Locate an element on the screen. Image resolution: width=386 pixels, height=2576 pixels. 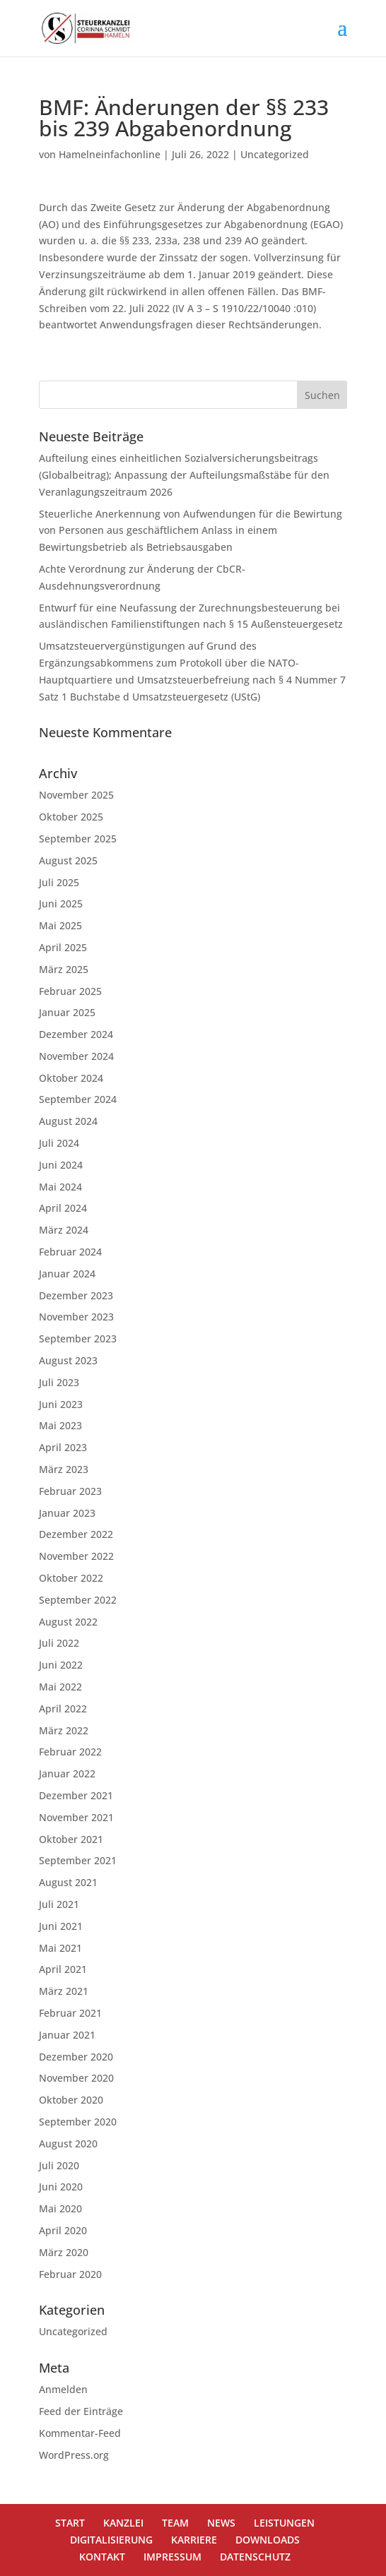
Oktober 2025 is located at coordinates (71, 816).